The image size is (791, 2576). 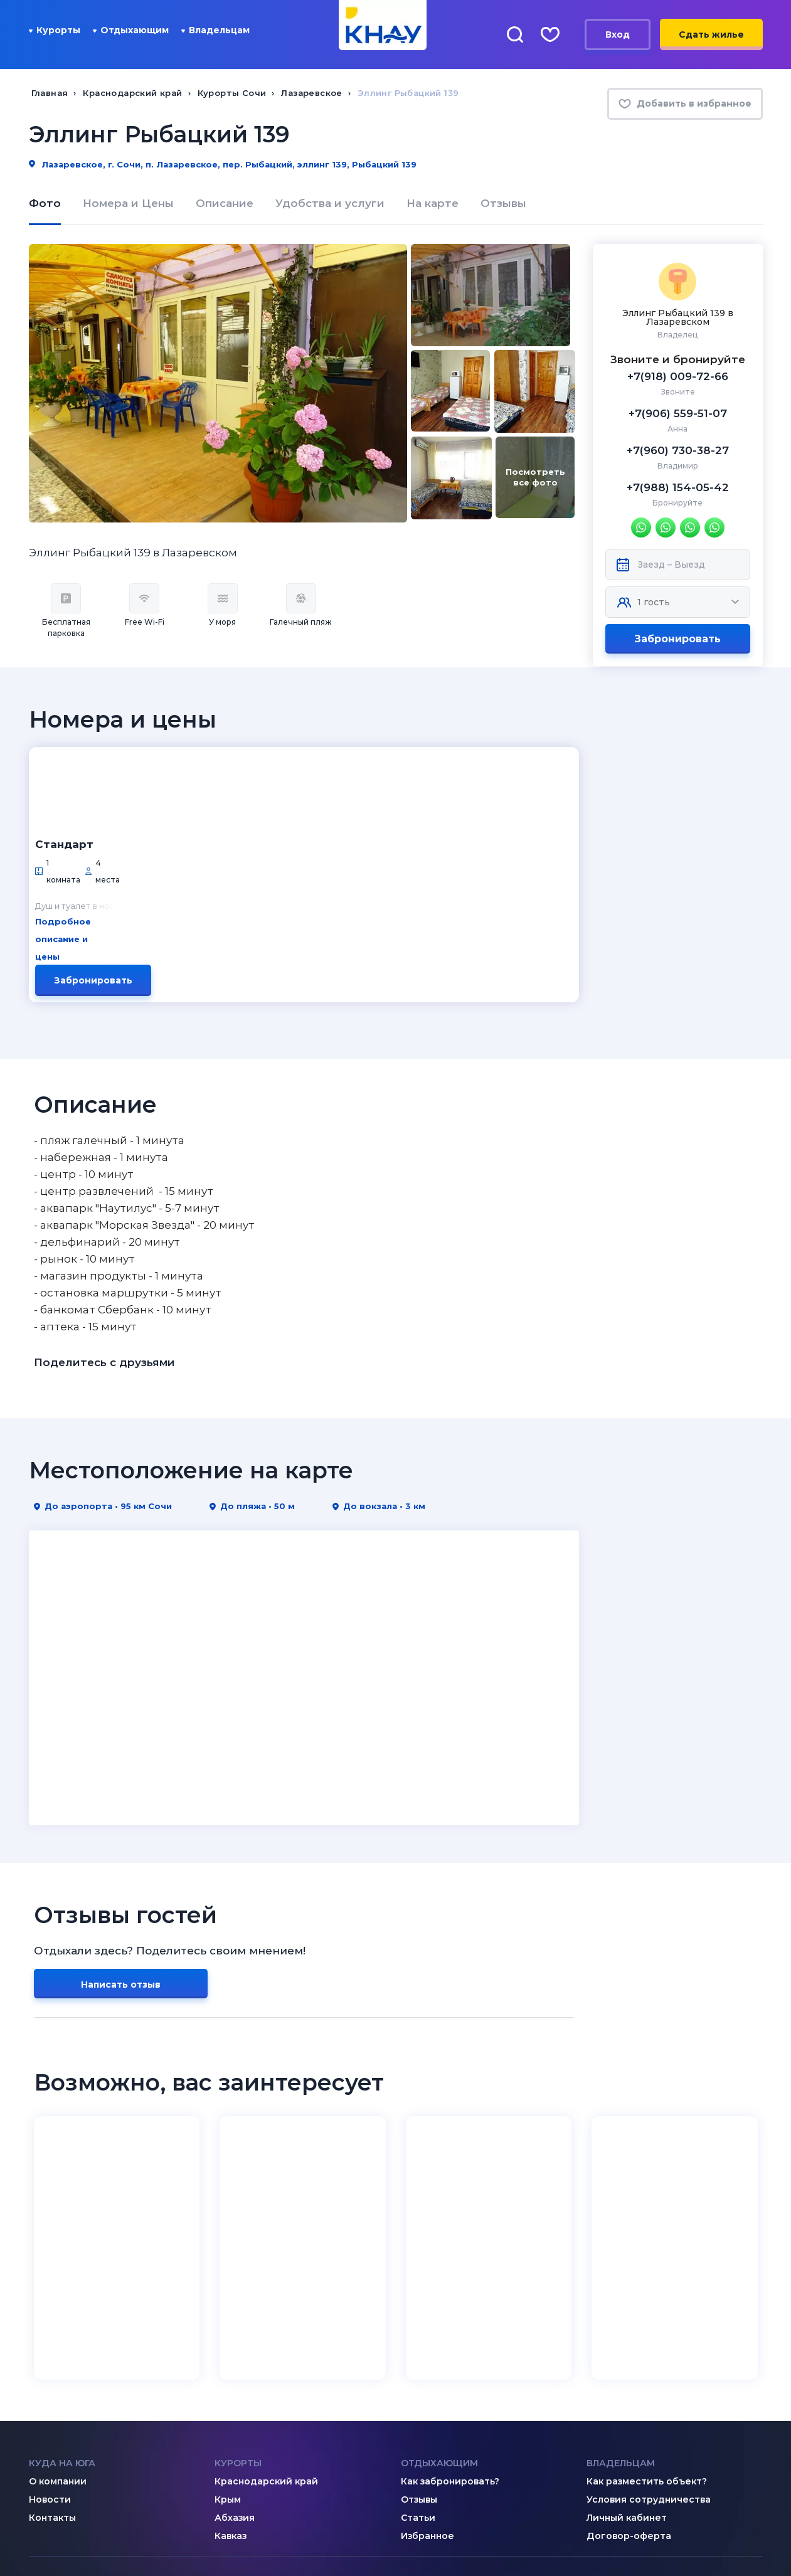 What do you see at coordinates (678, 487) in the screenshot?
I see `+7(988) 154-05-42` at bounding box center [678, 487].